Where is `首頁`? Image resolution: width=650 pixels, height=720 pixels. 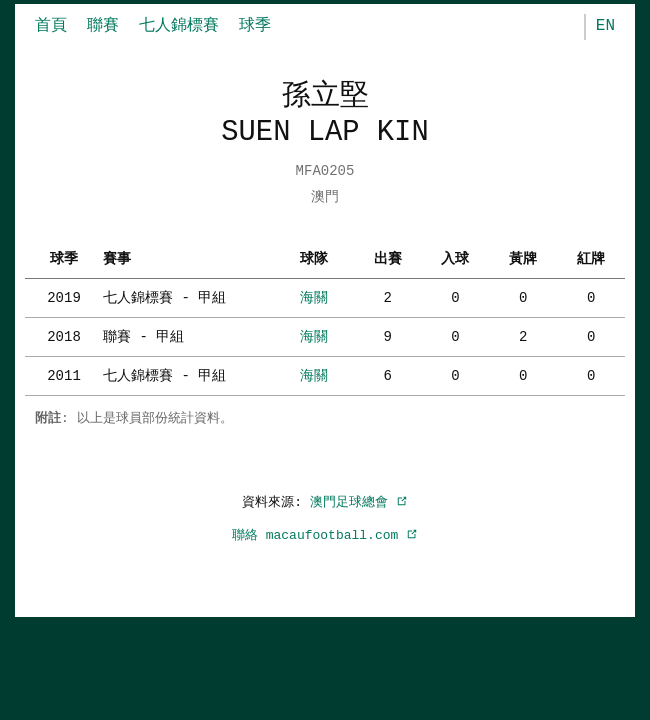 首頁 is located at coordinates (51, 26).